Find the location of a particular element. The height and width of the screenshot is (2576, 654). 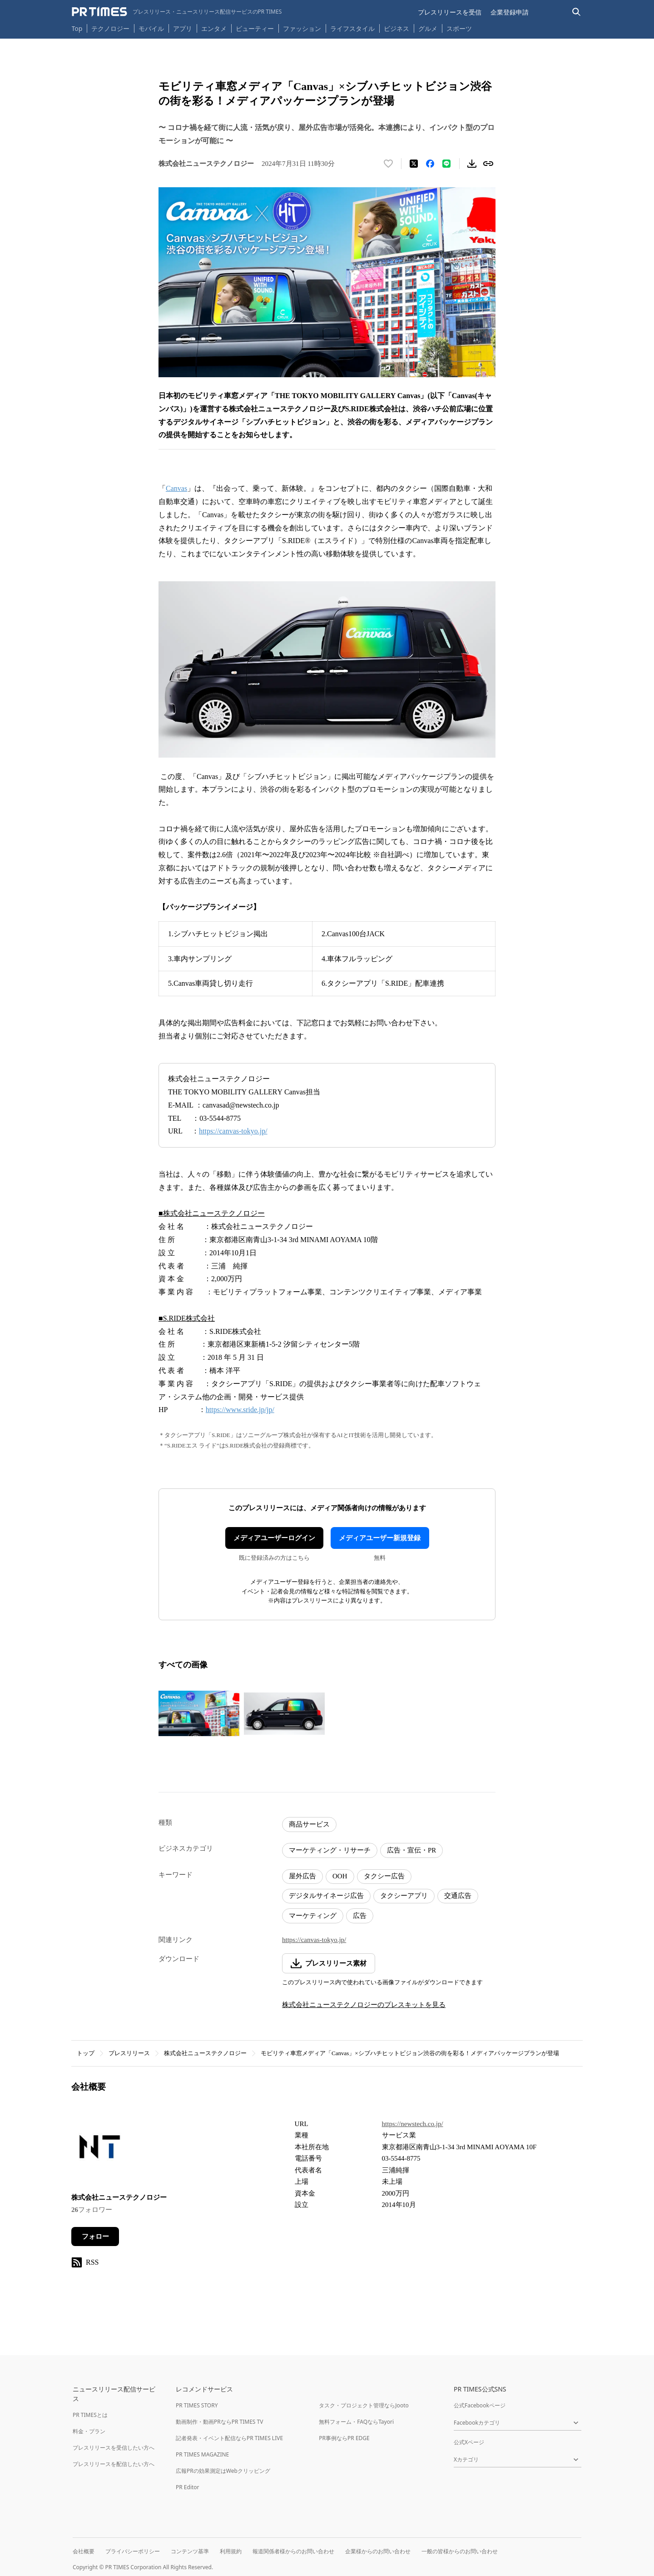

広告・宣伝・PR is located at coordinates (411, 1850).